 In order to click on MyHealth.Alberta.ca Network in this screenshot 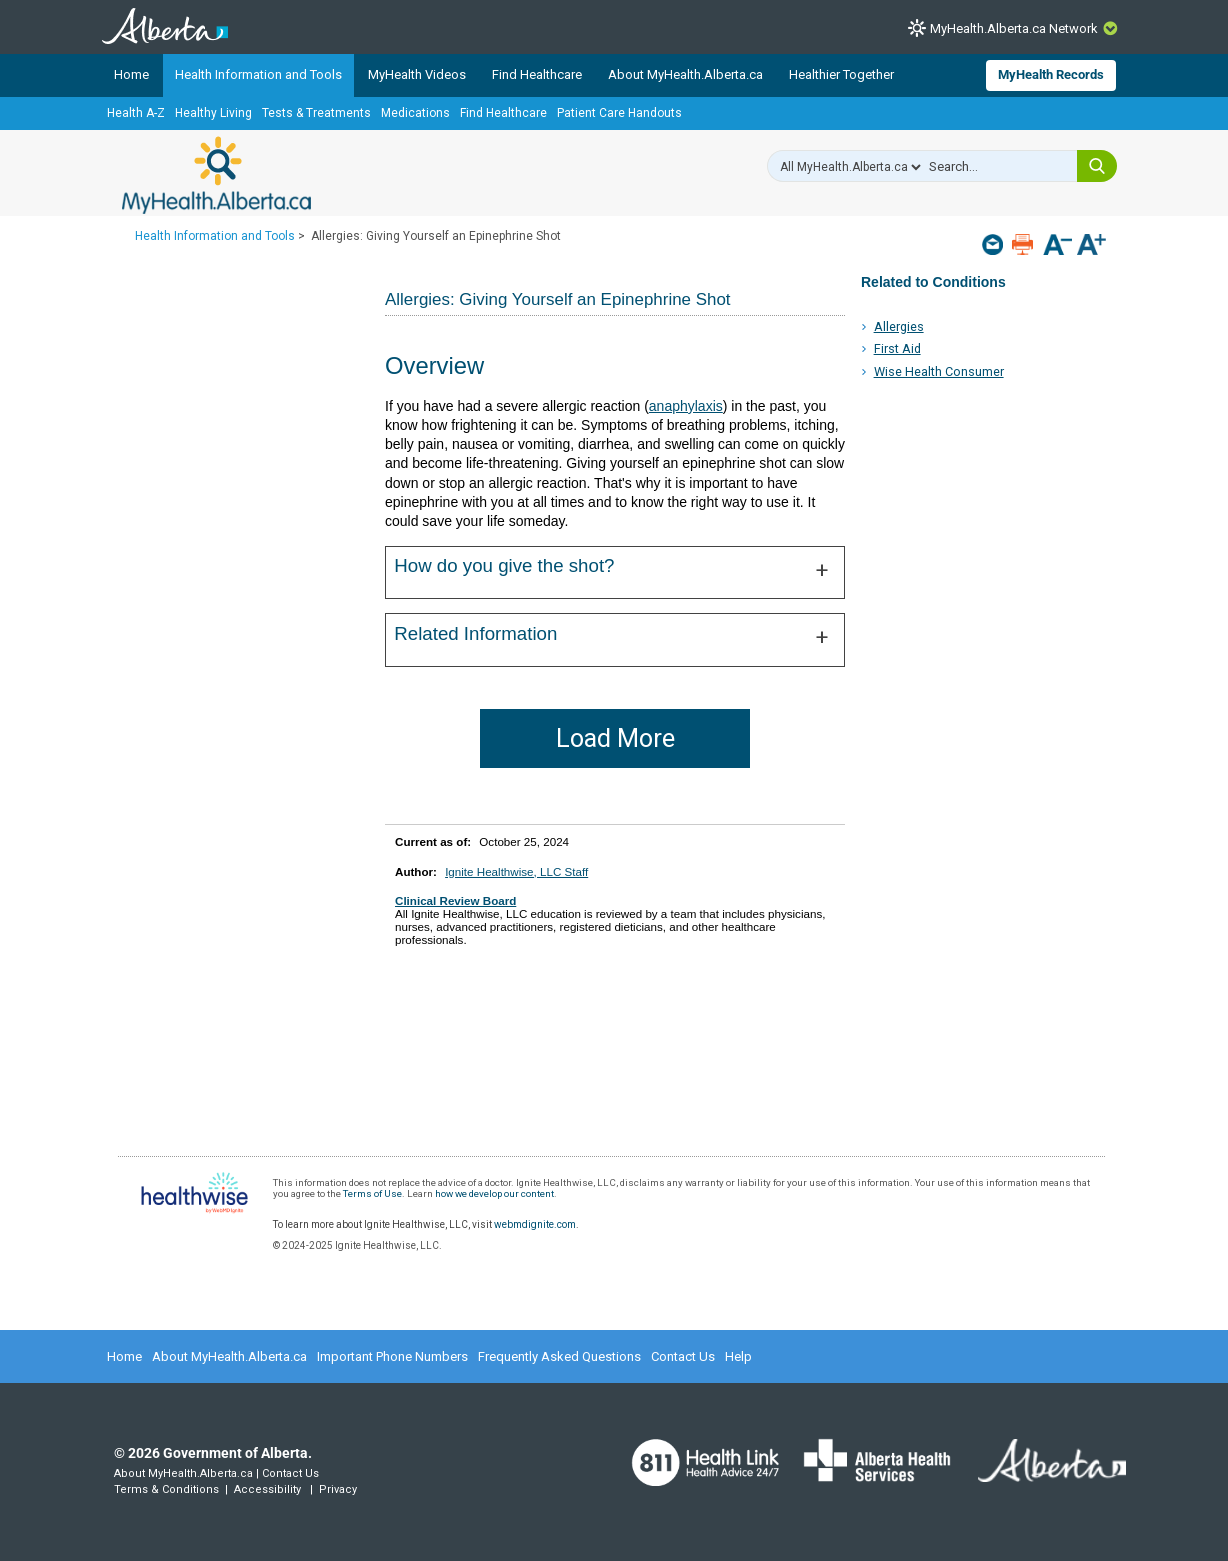, I will do `click(1014, 28)`.